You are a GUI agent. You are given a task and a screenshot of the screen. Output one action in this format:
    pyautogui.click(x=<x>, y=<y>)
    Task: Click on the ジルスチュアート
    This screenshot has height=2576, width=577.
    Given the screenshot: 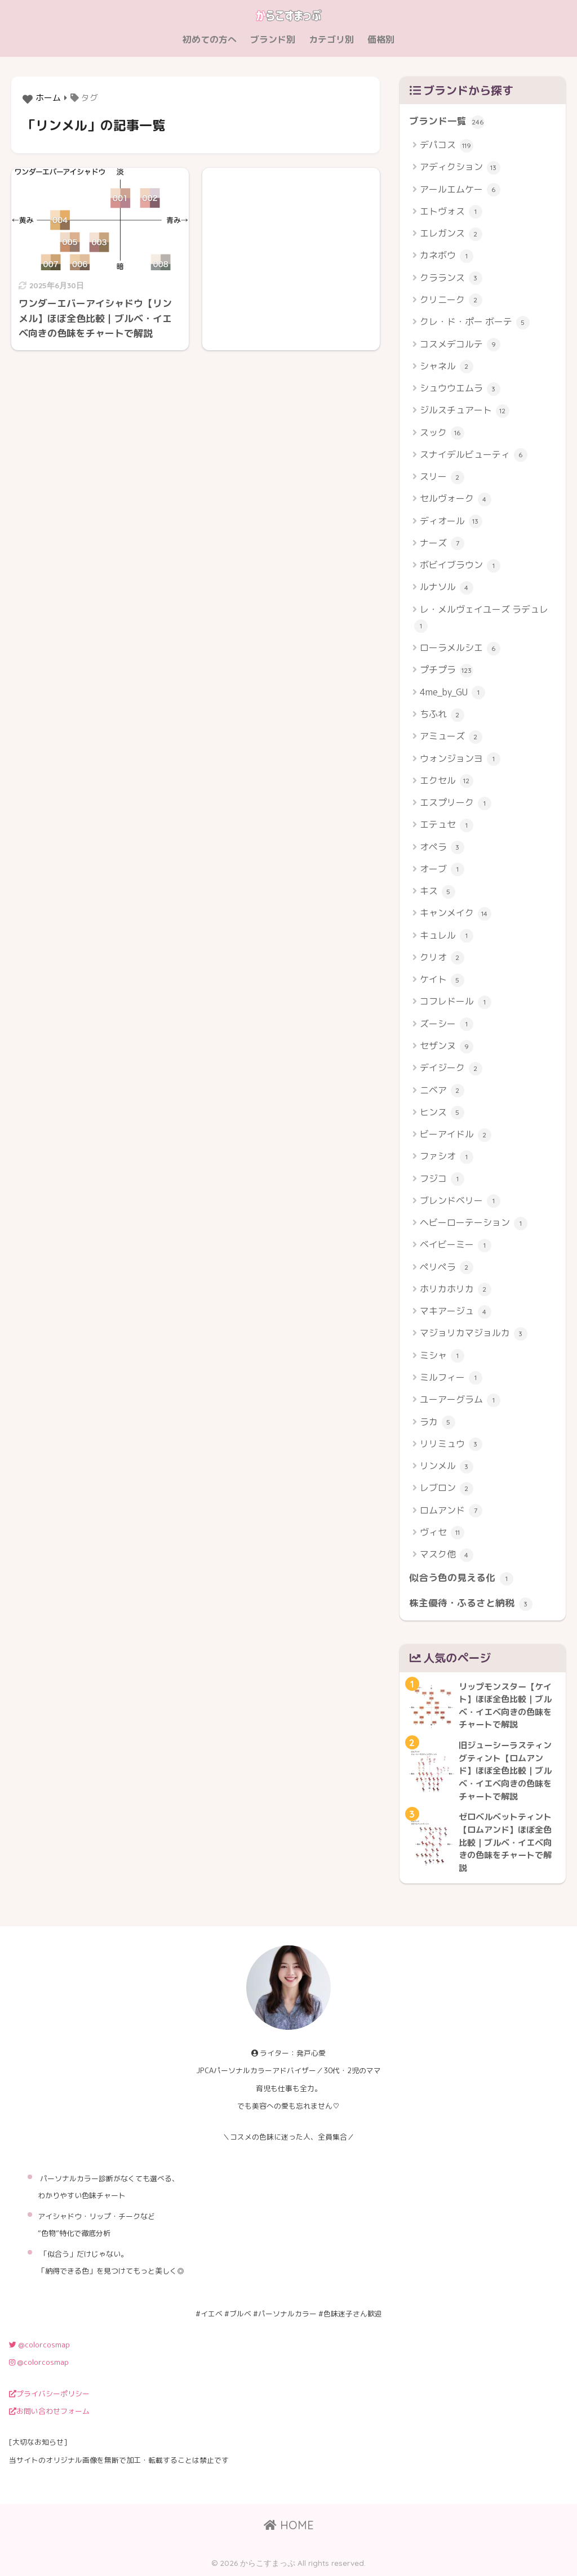 What is the action you would take?
    pyautogui.click(x=464, y=411)
    